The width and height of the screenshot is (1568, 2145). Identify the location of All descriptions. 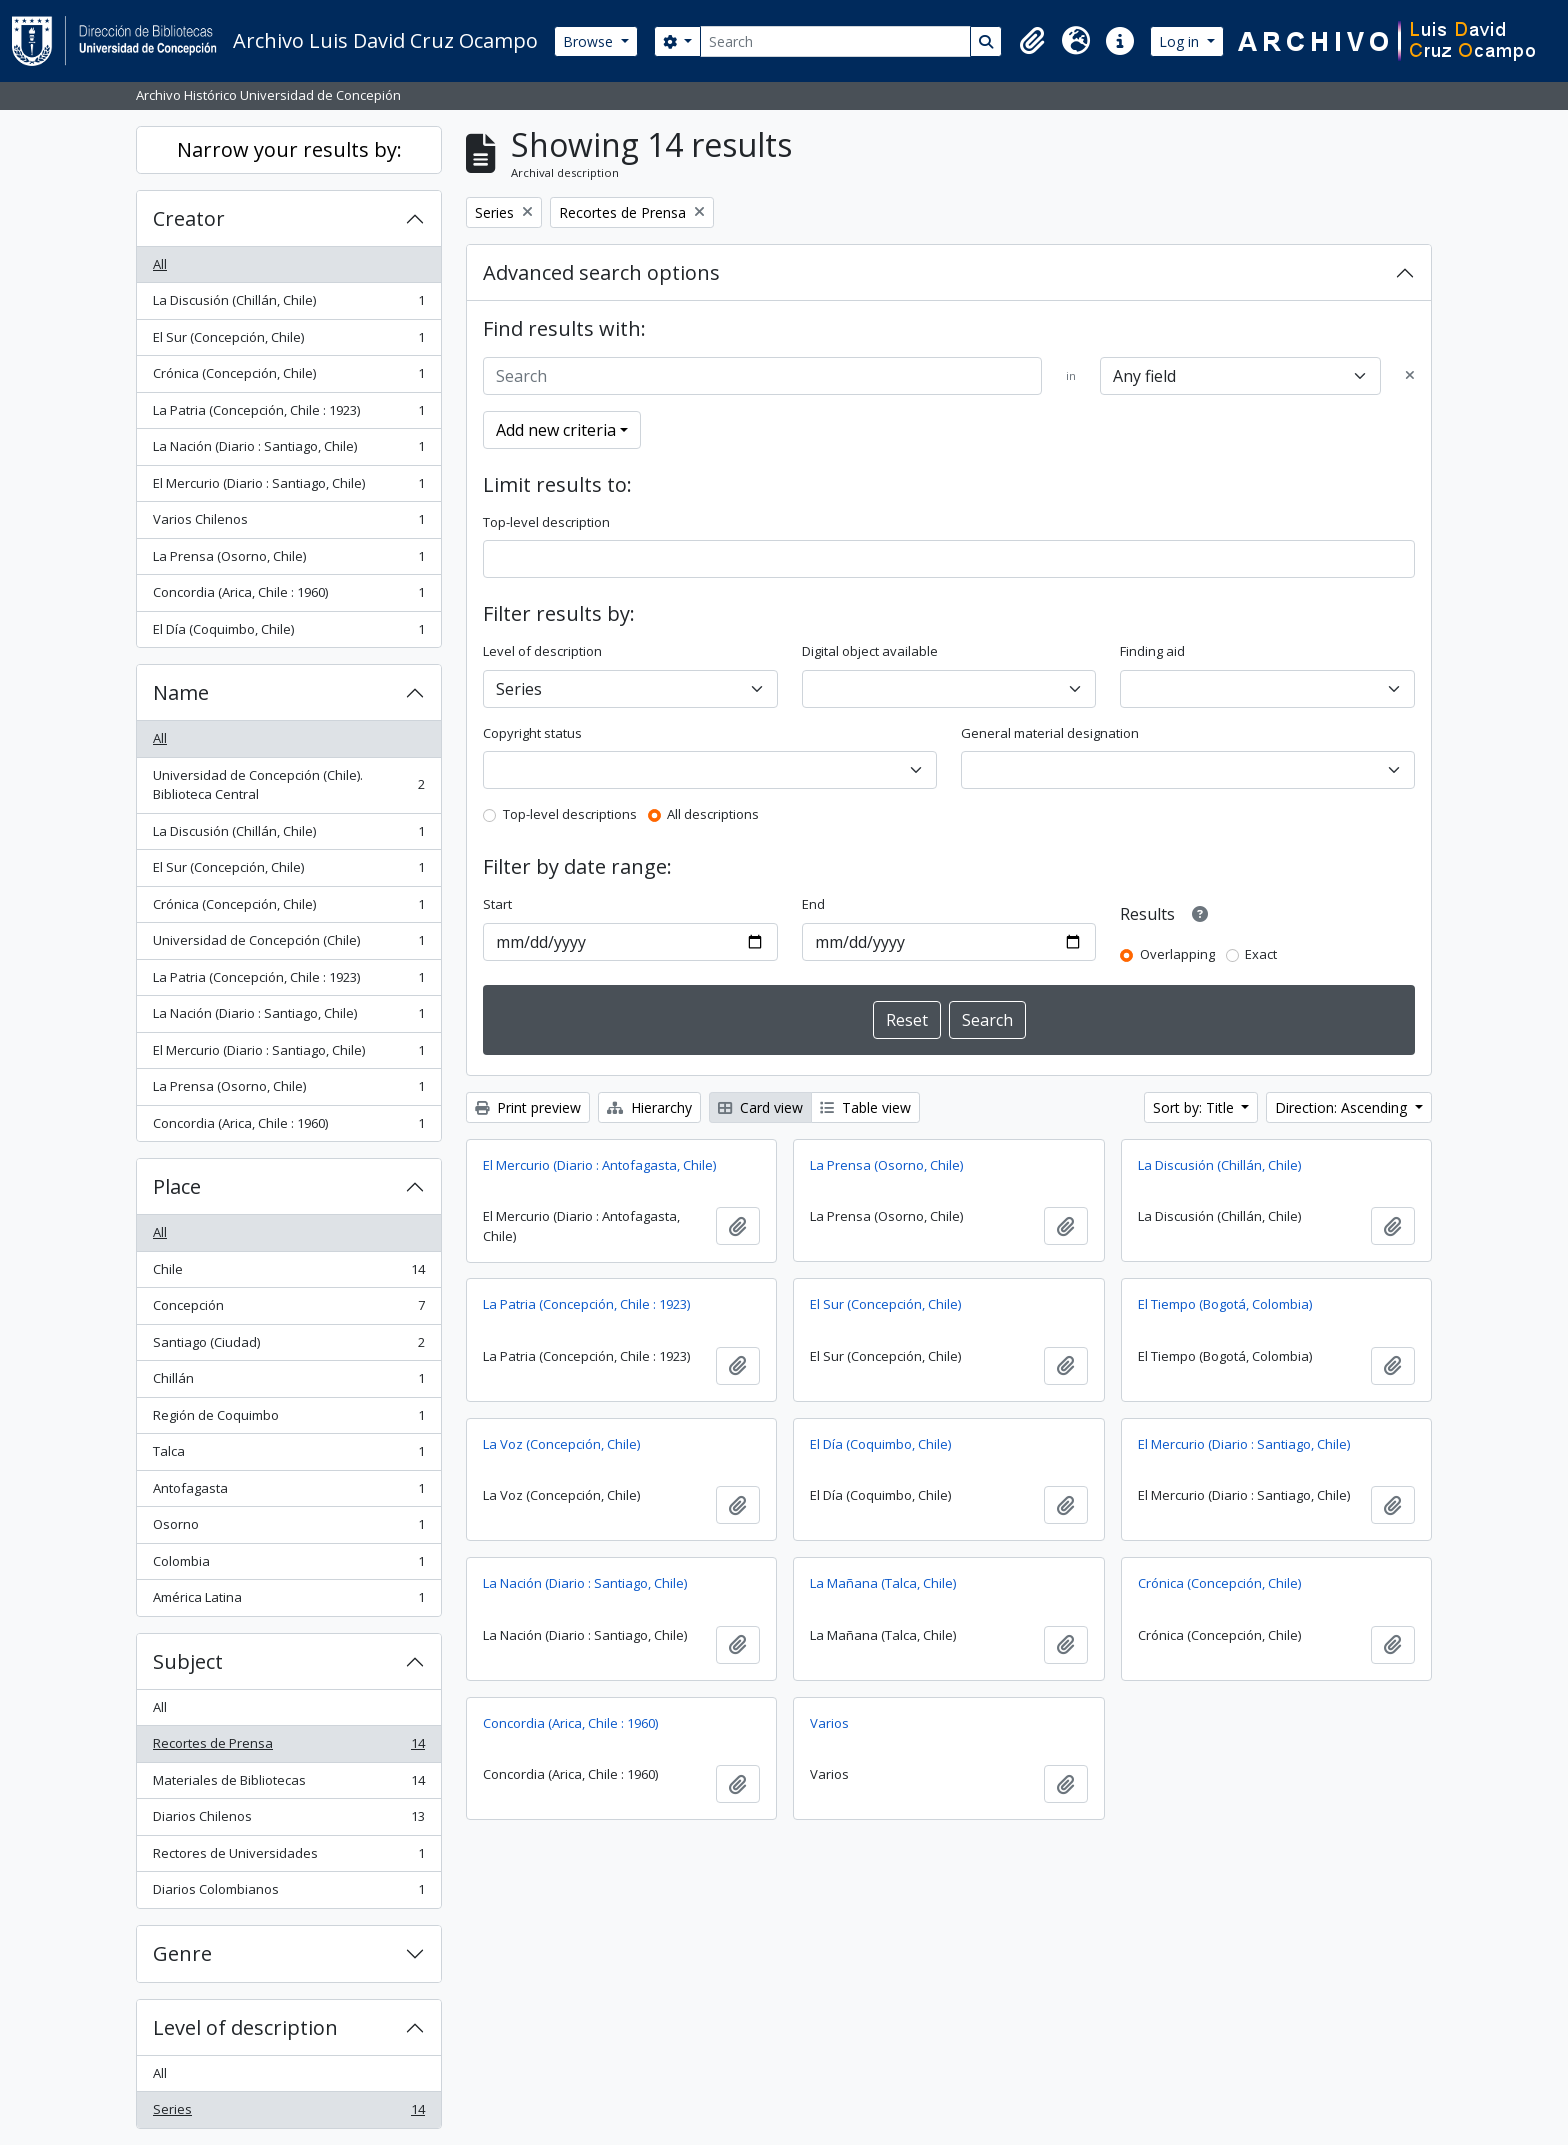
(713, 814).